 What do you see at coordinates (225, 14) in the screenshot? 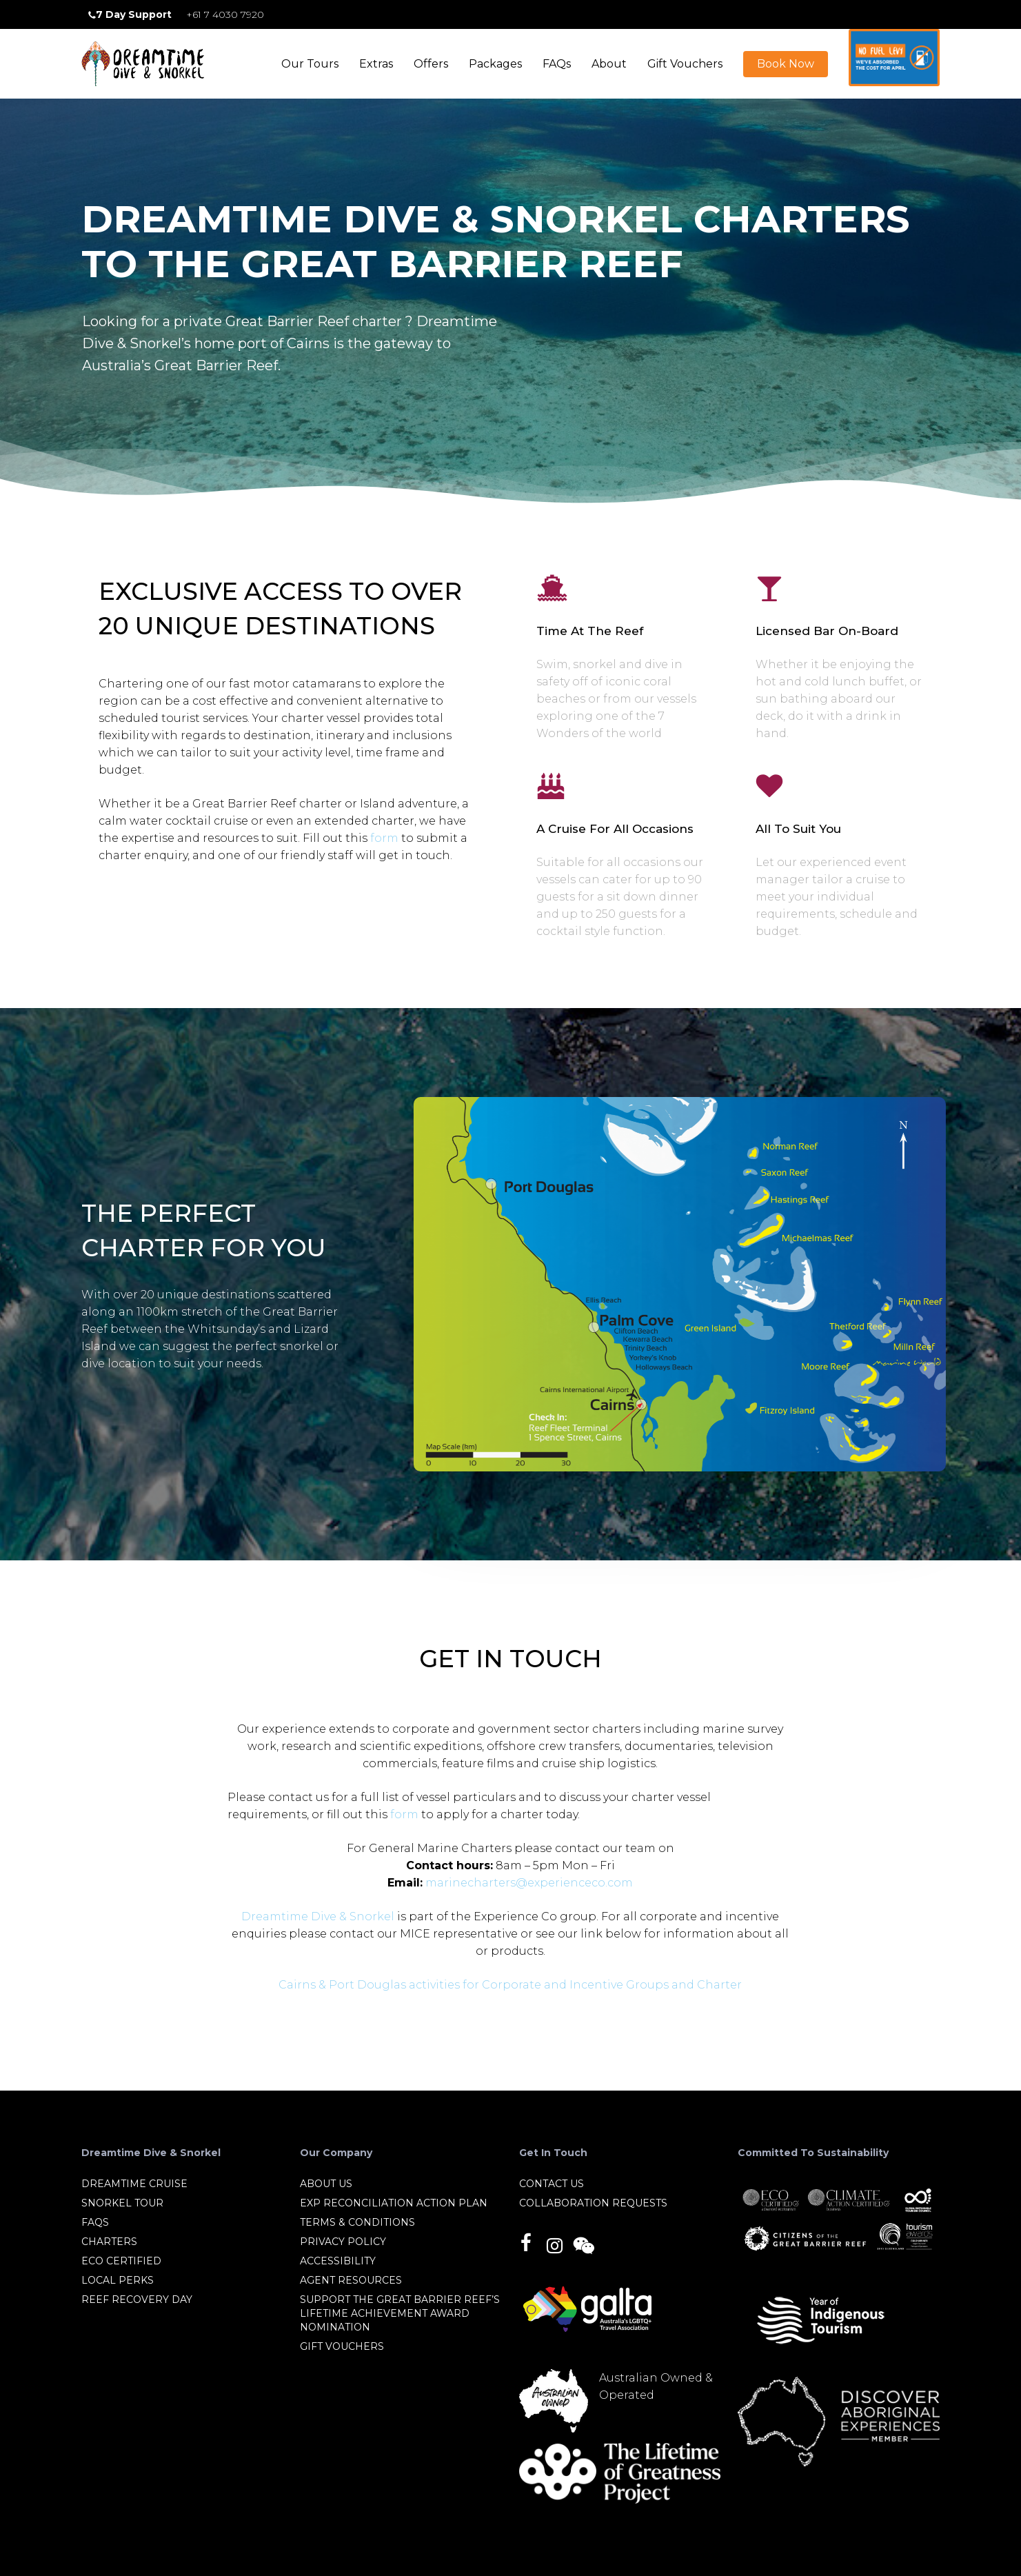
I see `+61 7 4030 7920` at bounding box center [225, 14].